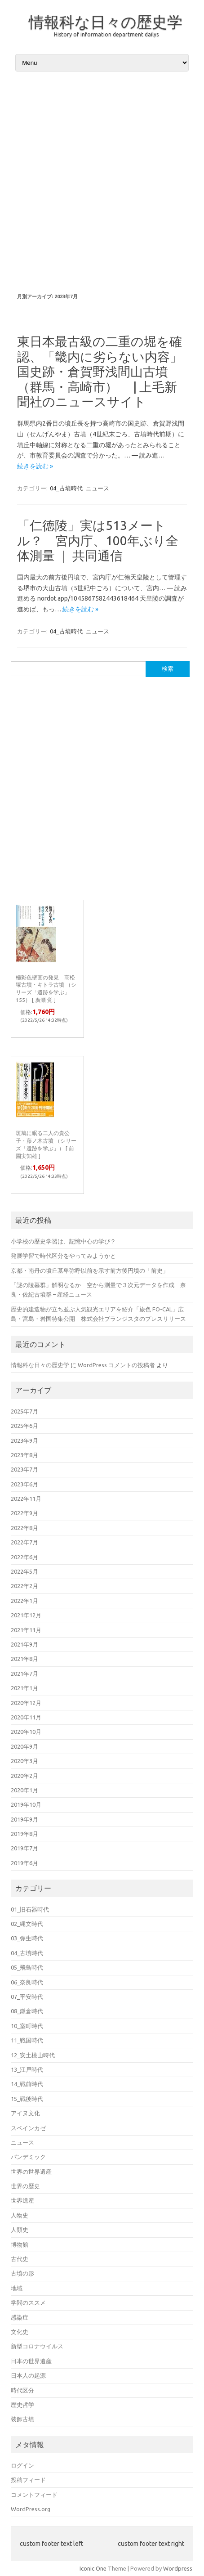 This screenshot has height=2576, width=204. What do you see at coordinates (28, 2375) in the screenshot?
I see `日本人の起源` at bounding box center [28, 2375].